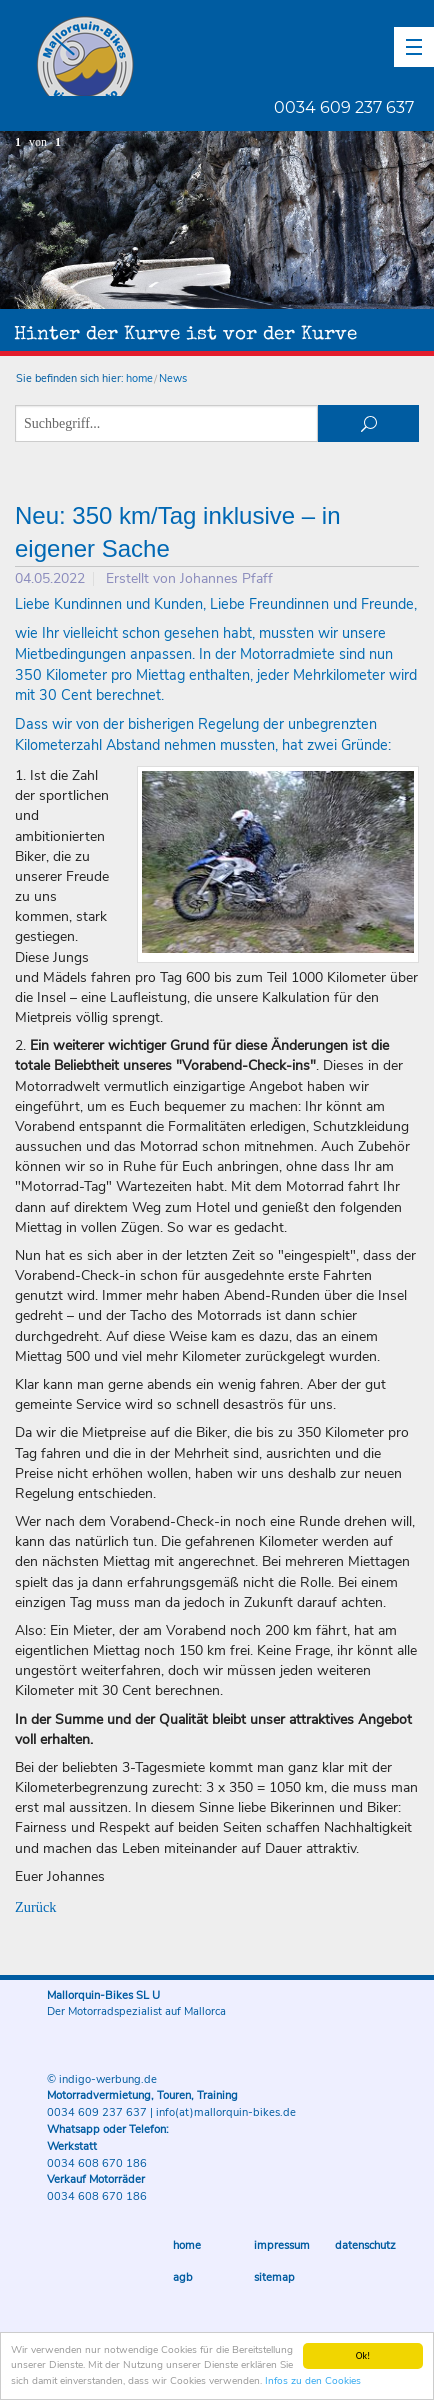 Image resolution: width=434 pixels, height=2400 pixels. I want to click on Sitemap, so click(274, 2277).